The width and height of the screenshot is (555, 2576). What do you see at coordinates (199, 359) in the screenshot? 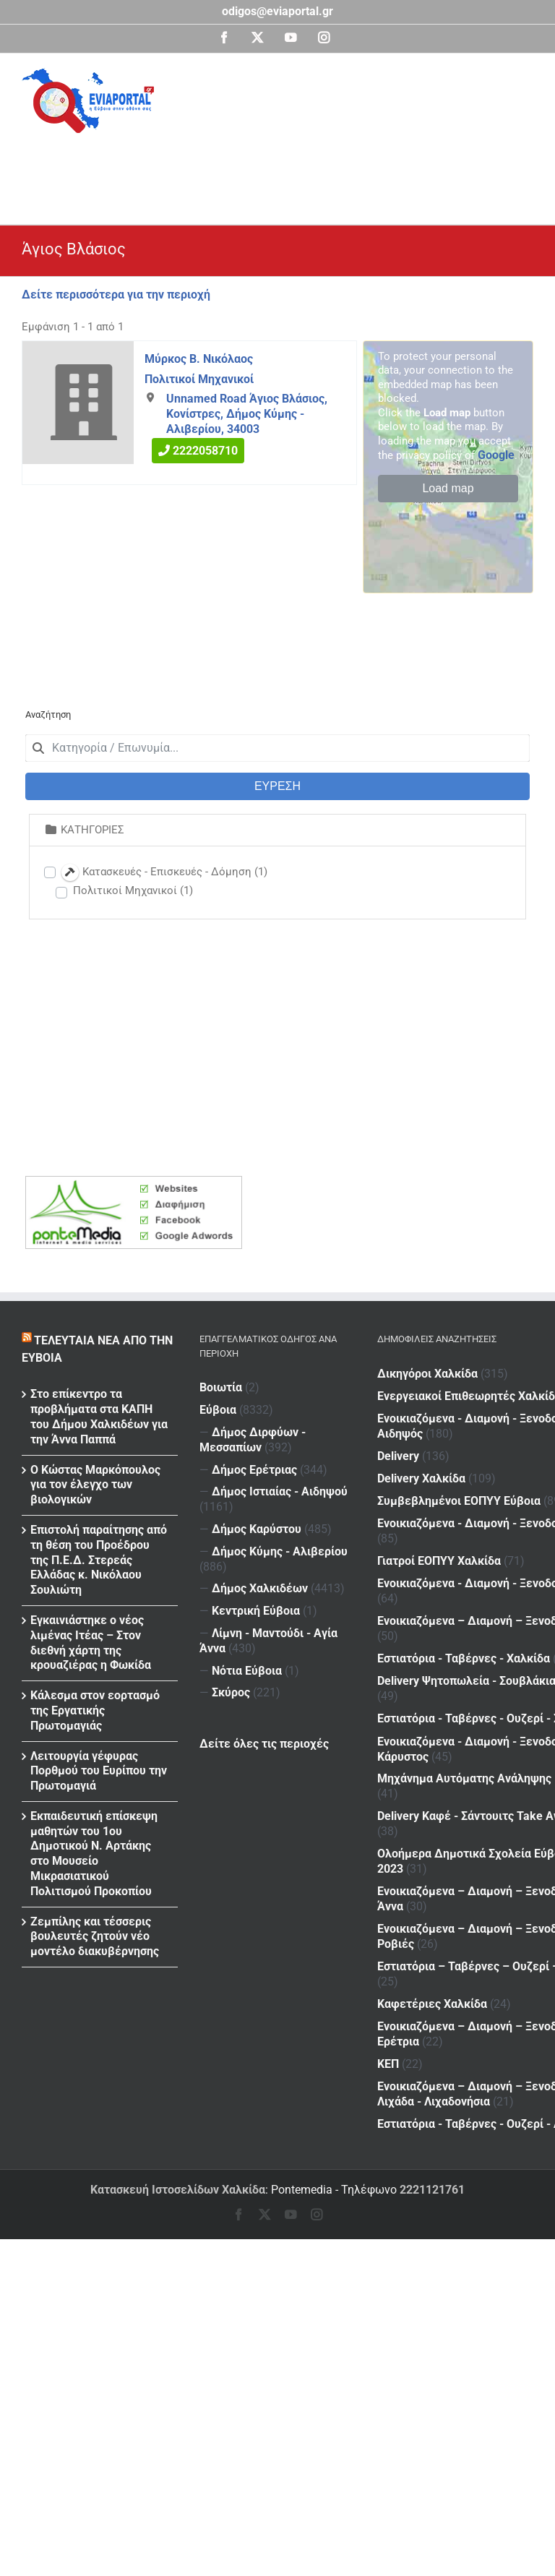
I see `Μύρκος Β. Νικόλαος` at bounding box center [199, 359].